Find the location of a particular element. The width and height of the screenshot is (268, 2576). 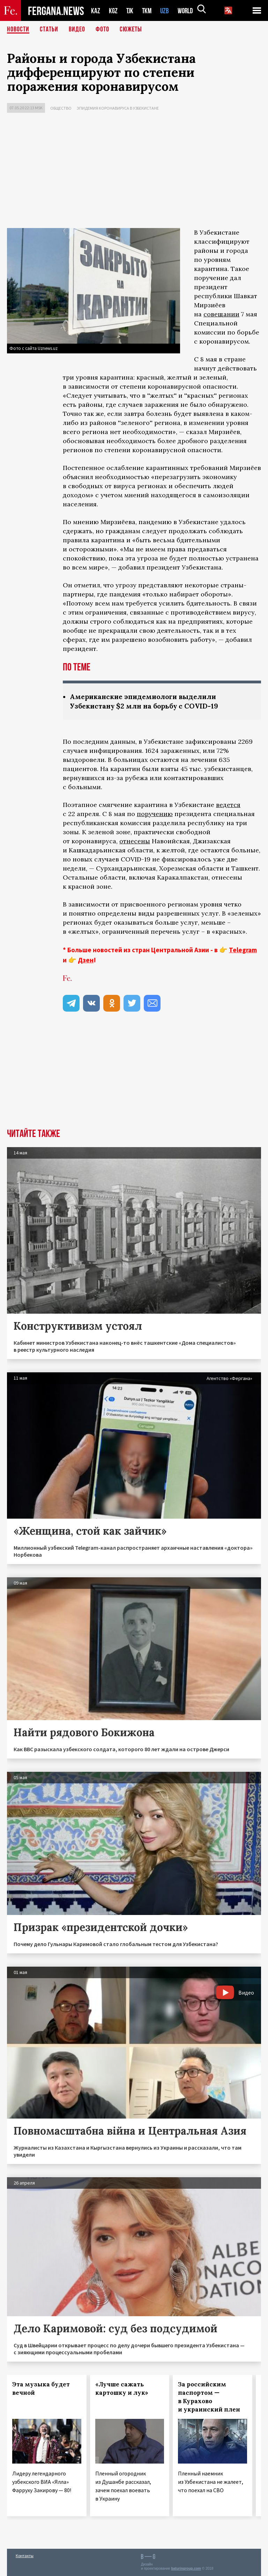

TKM is located at coordinates (148, 10).